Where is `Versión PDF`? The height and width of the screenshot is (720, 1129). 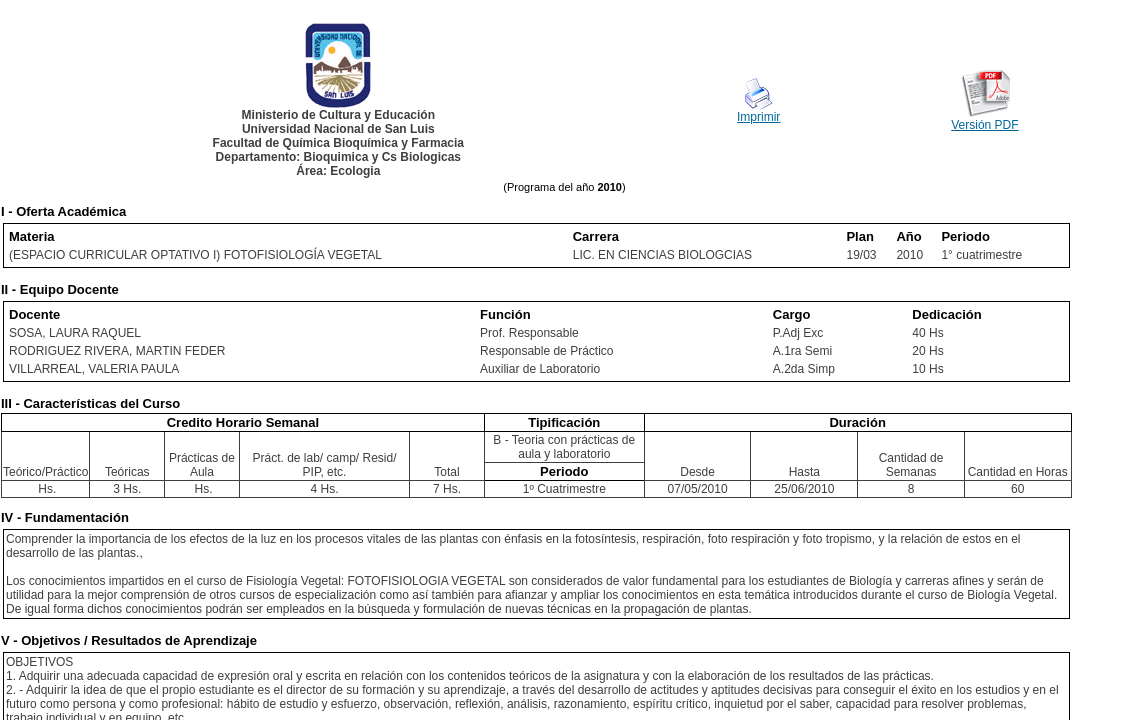
Versión PDF is located at coordinates (984, 125).